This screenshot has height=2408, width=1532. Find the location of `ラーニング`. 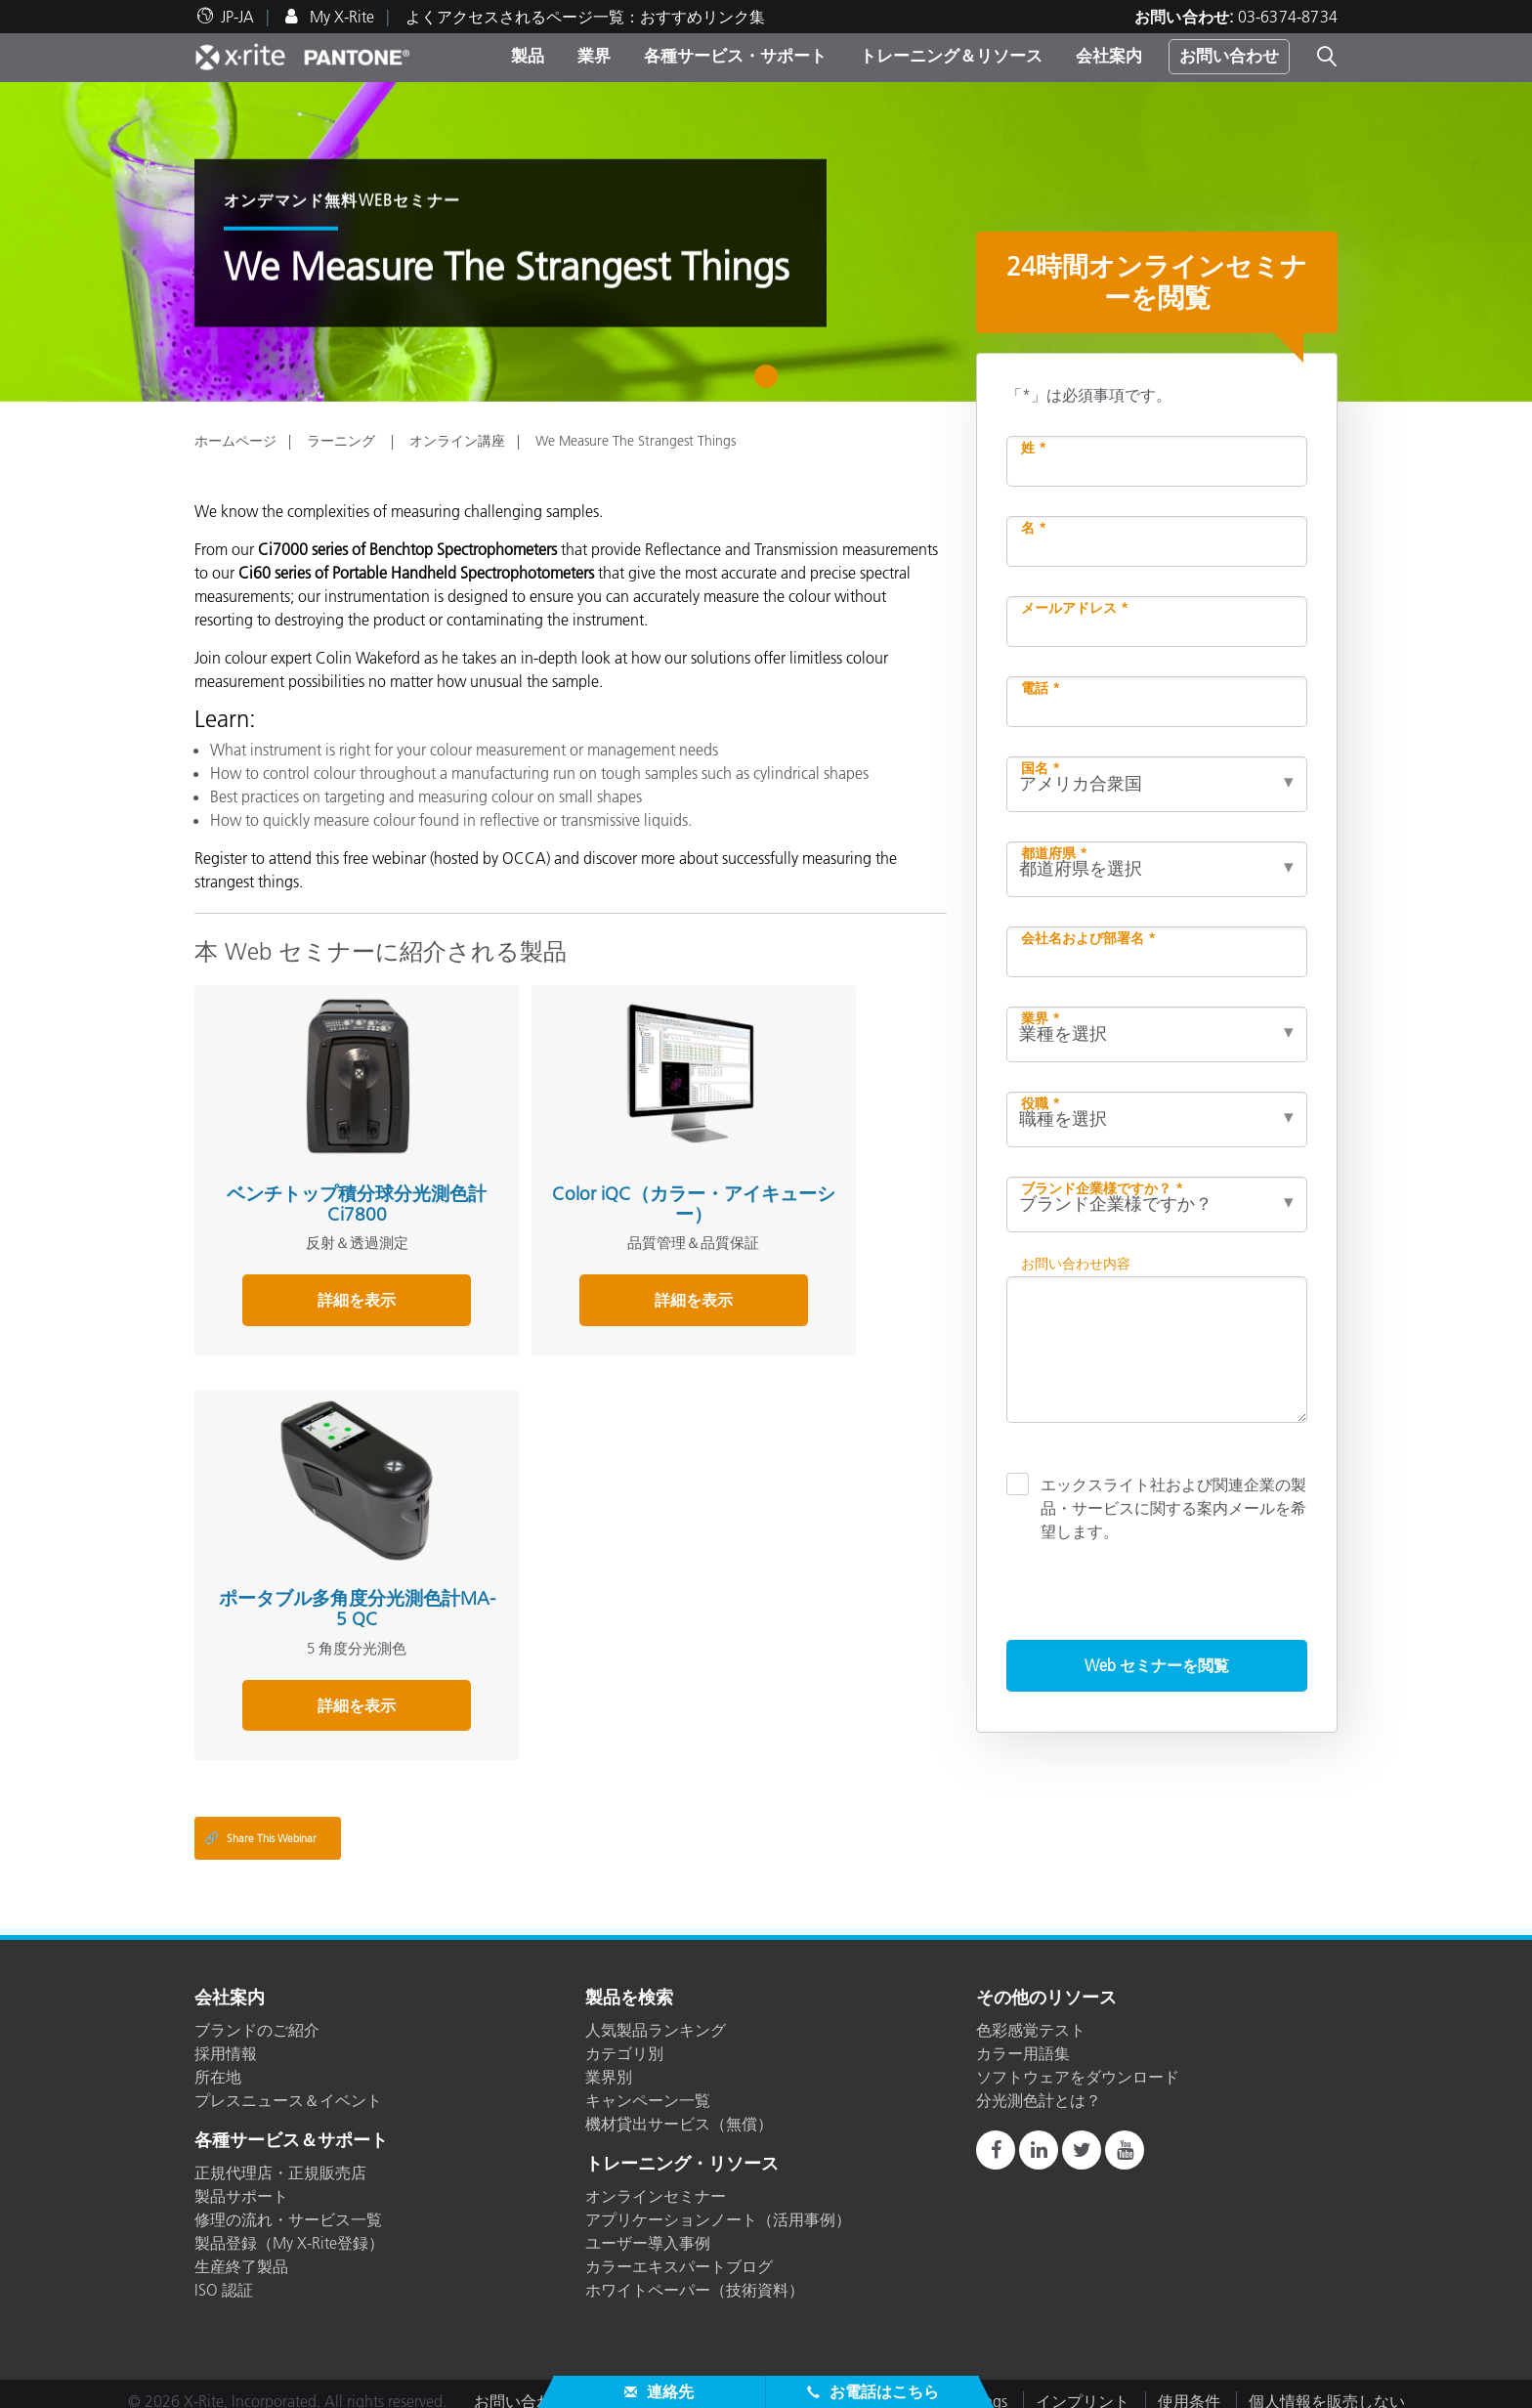

ラーニング is located at coordinates (343, 441).